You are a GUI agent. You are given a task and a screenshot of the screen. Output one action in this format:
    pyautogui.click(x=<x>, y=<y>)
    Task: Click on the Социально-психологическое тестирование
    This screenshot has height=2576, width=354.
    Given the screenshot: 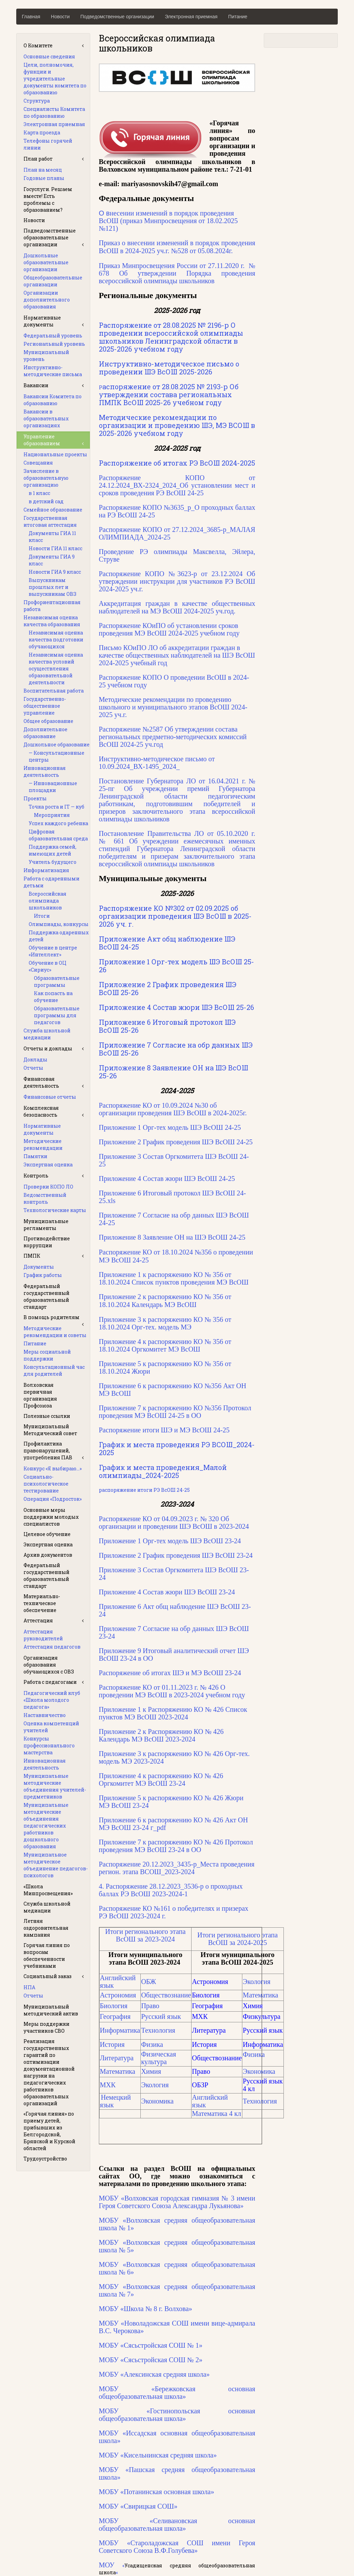 What is the action you would take?
    pyautogui.click(x=46, y=1483)
    